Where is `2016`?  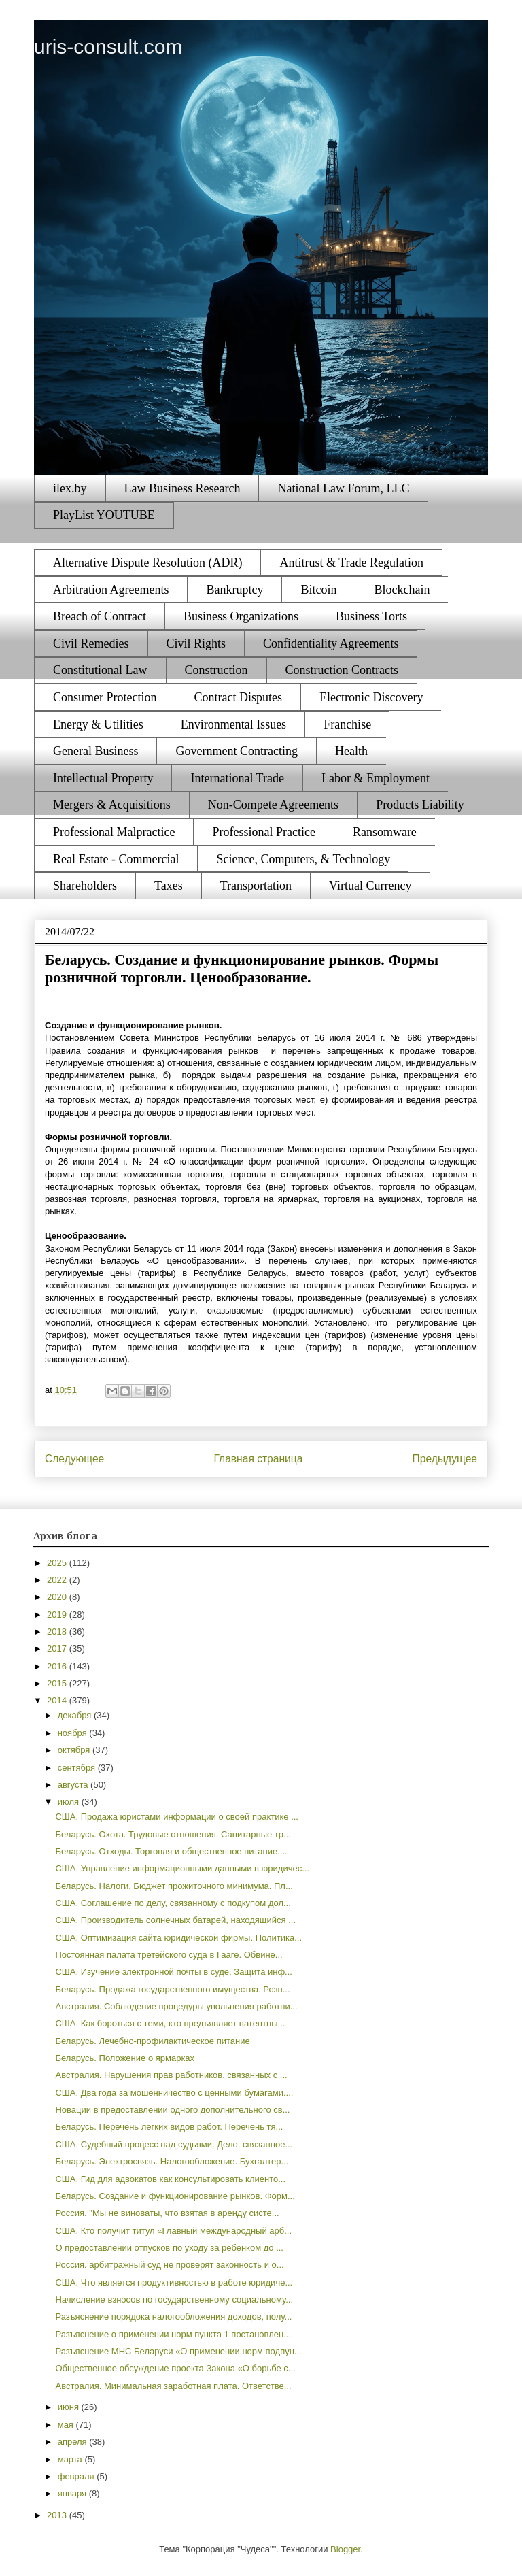
2016 is located at coordinates (58, 1666).